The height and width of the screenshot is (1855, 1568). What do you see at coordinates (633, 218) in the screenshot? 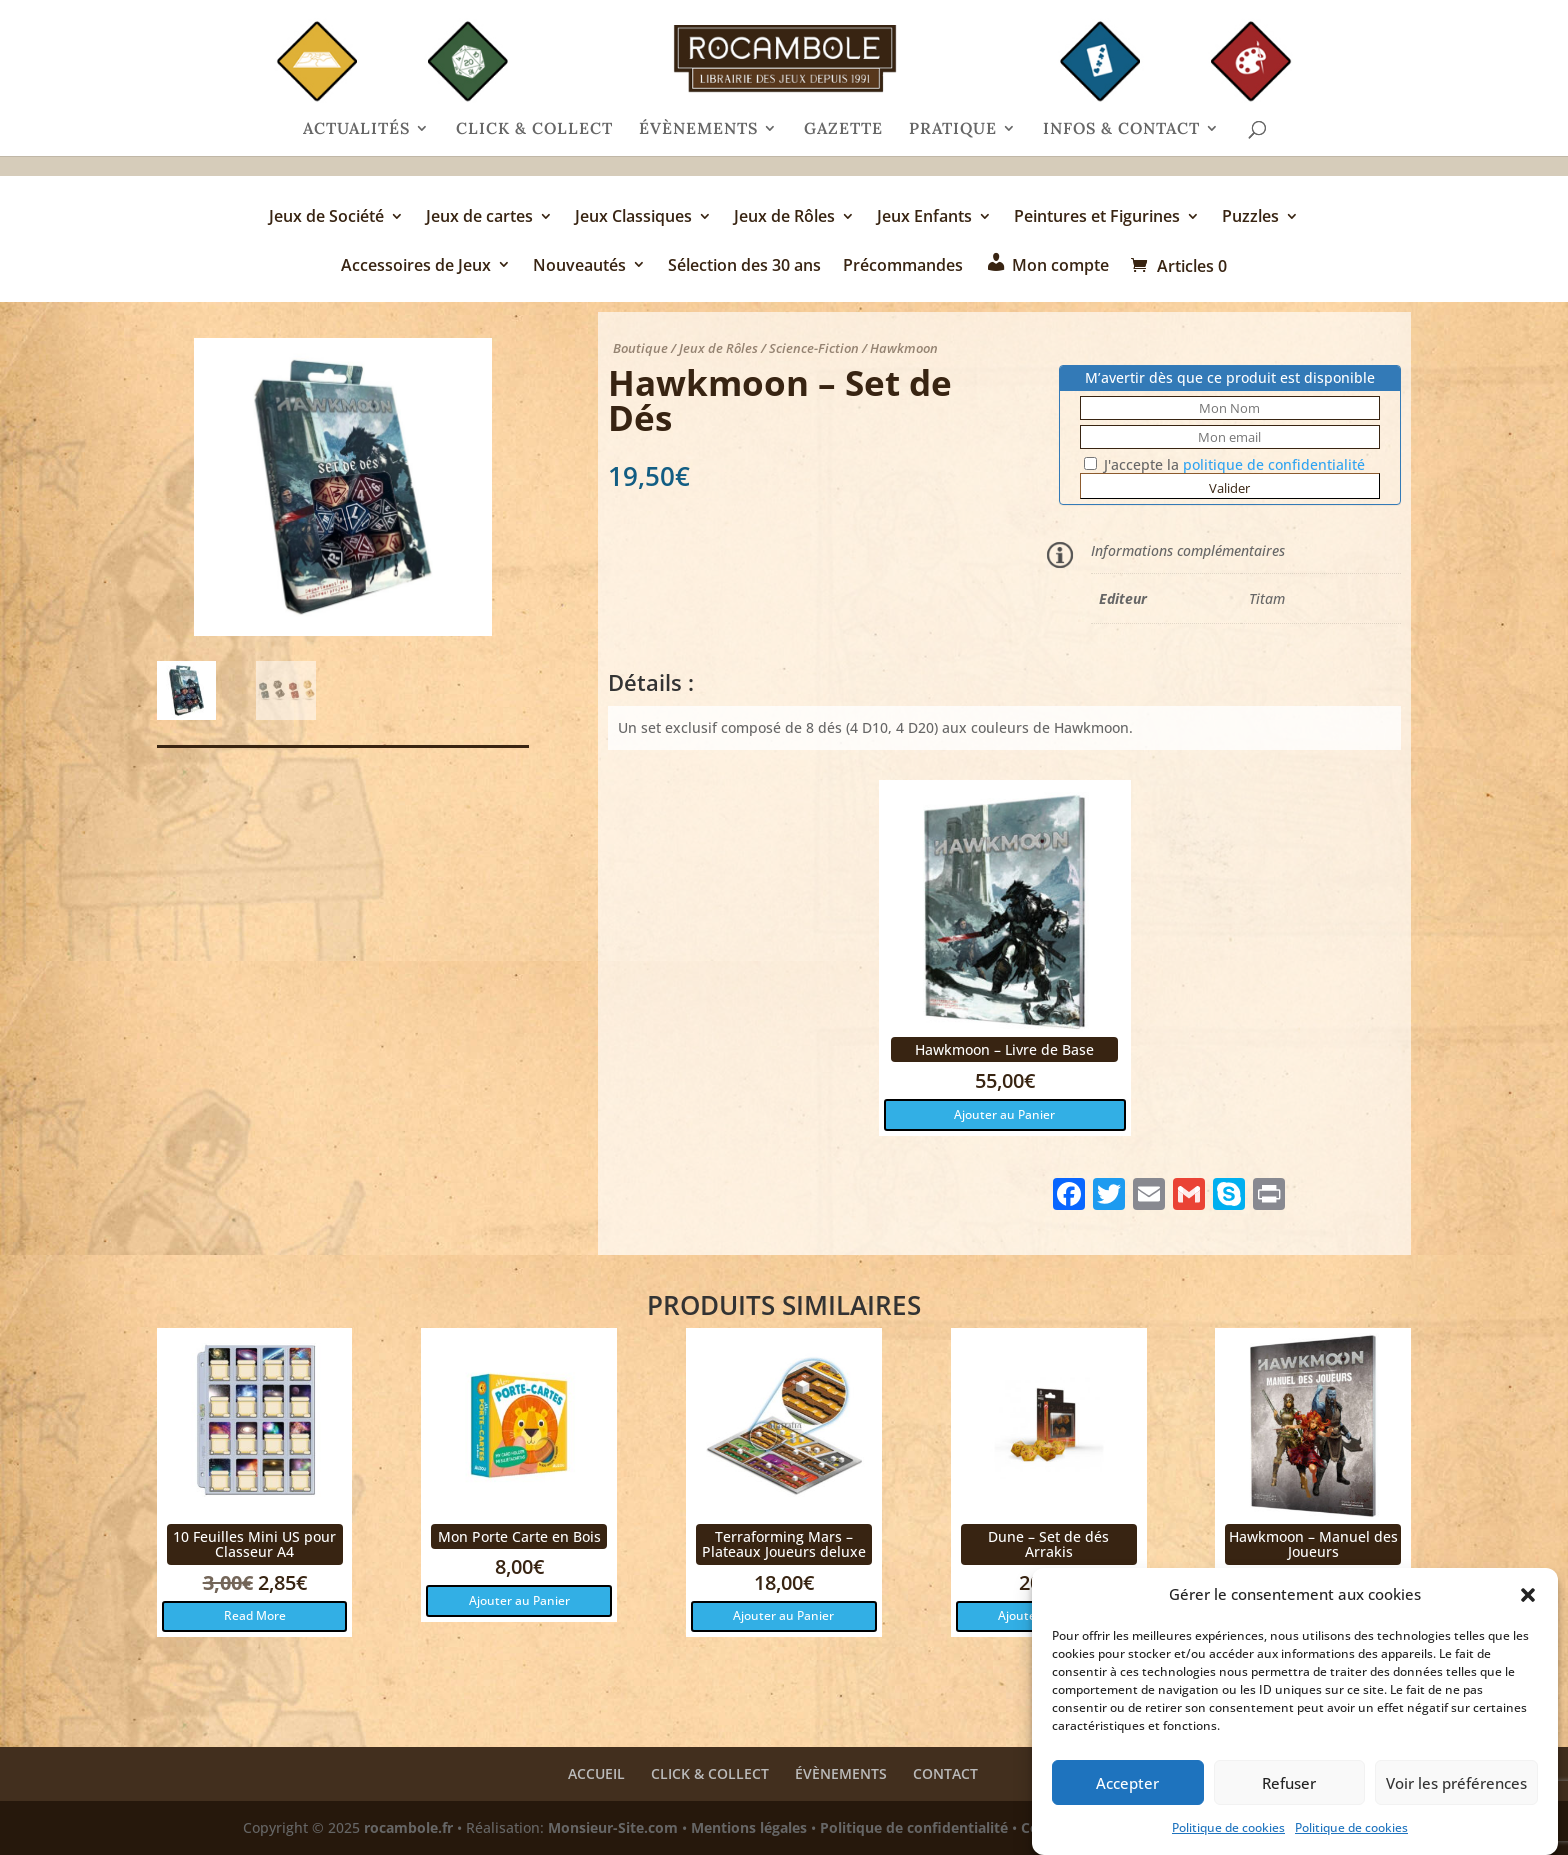
I see `Jeux Classiques` at bounding box center [633, 218].